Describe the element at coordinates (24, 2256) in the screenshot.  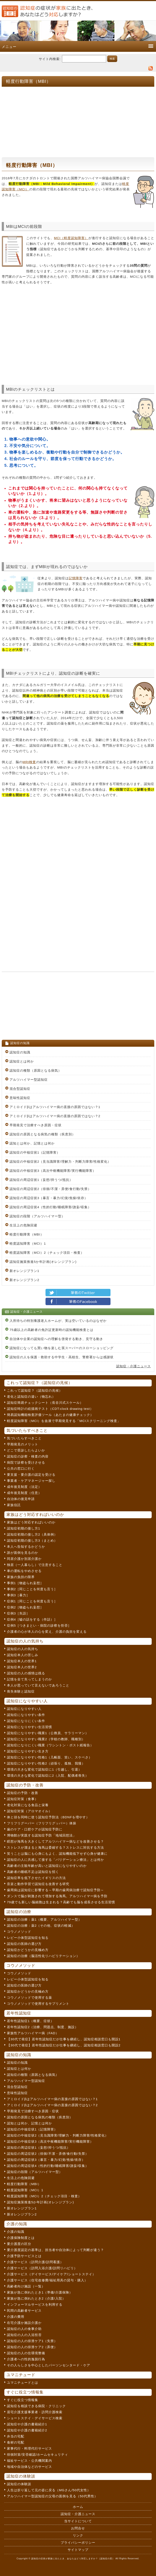
I see `介護予防サービスとは` at that location.